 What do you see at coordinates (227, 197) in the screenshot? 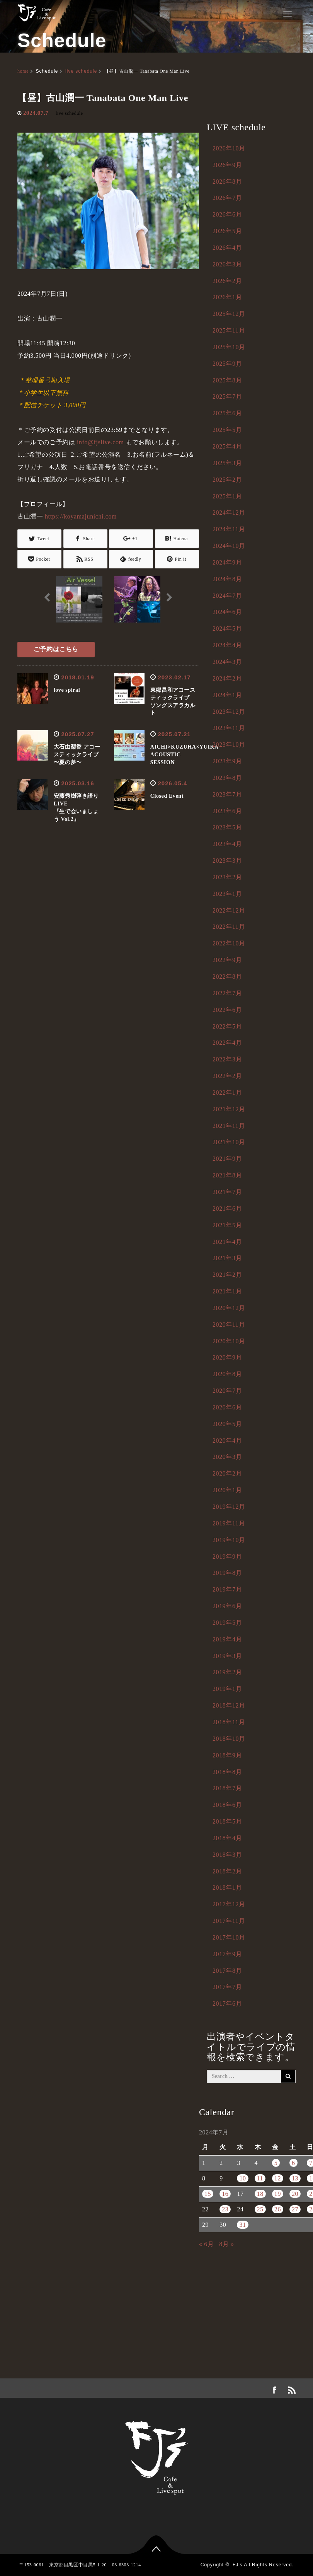
I see `2026年7月` at bounding box center [227, 197].